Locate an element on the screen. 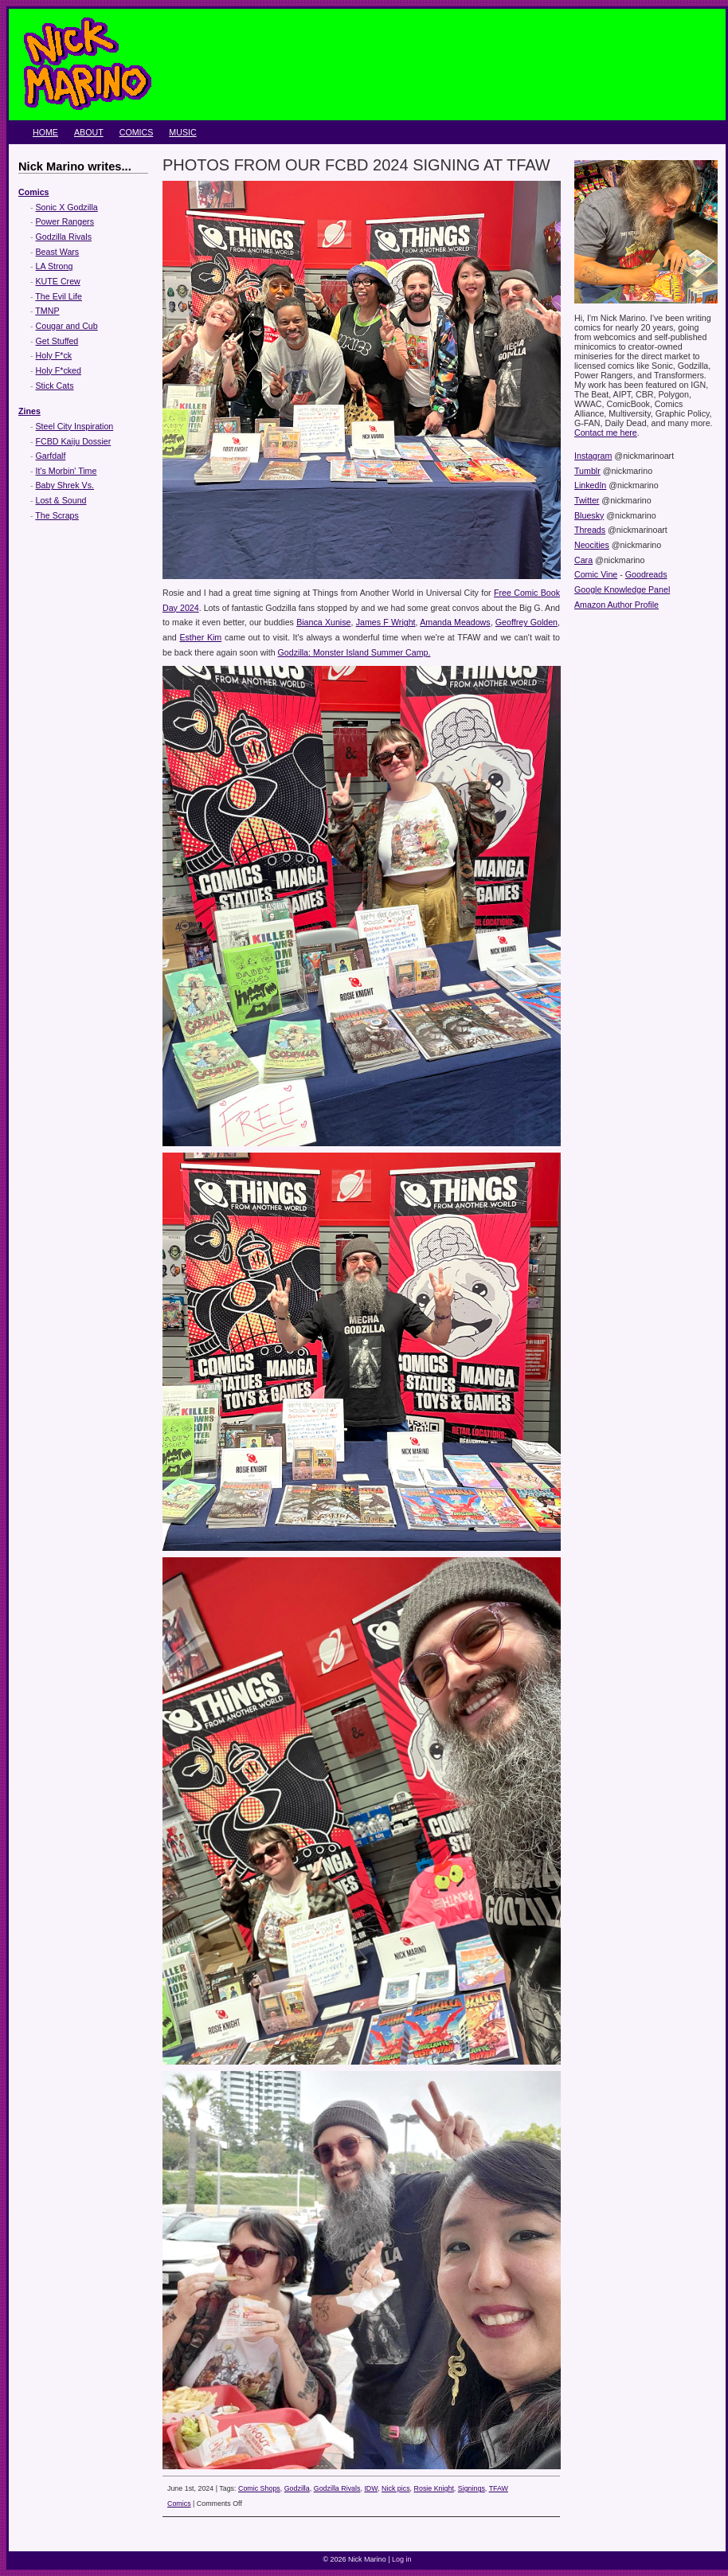  The Scraps is located at coordinates (57, 515).